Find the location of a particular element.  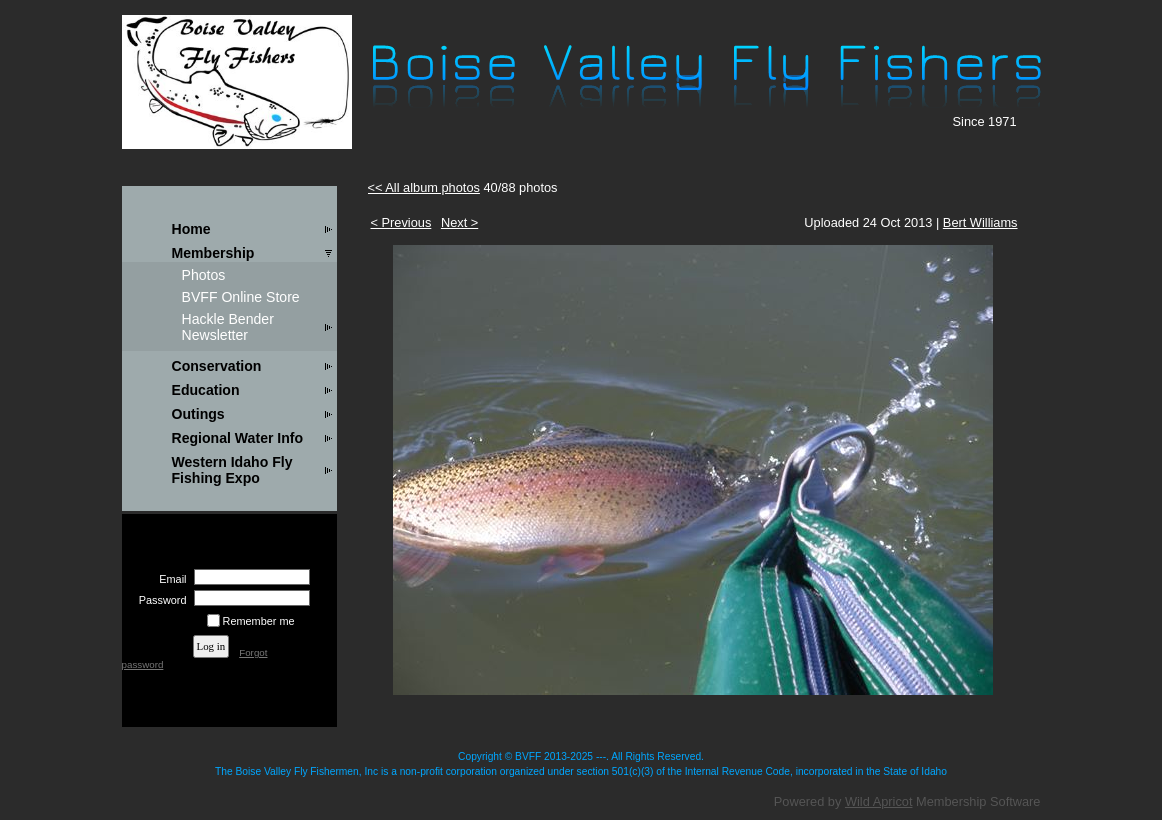

Western Idaho Fly Fishing Expo is located at coordinates (232, 470).